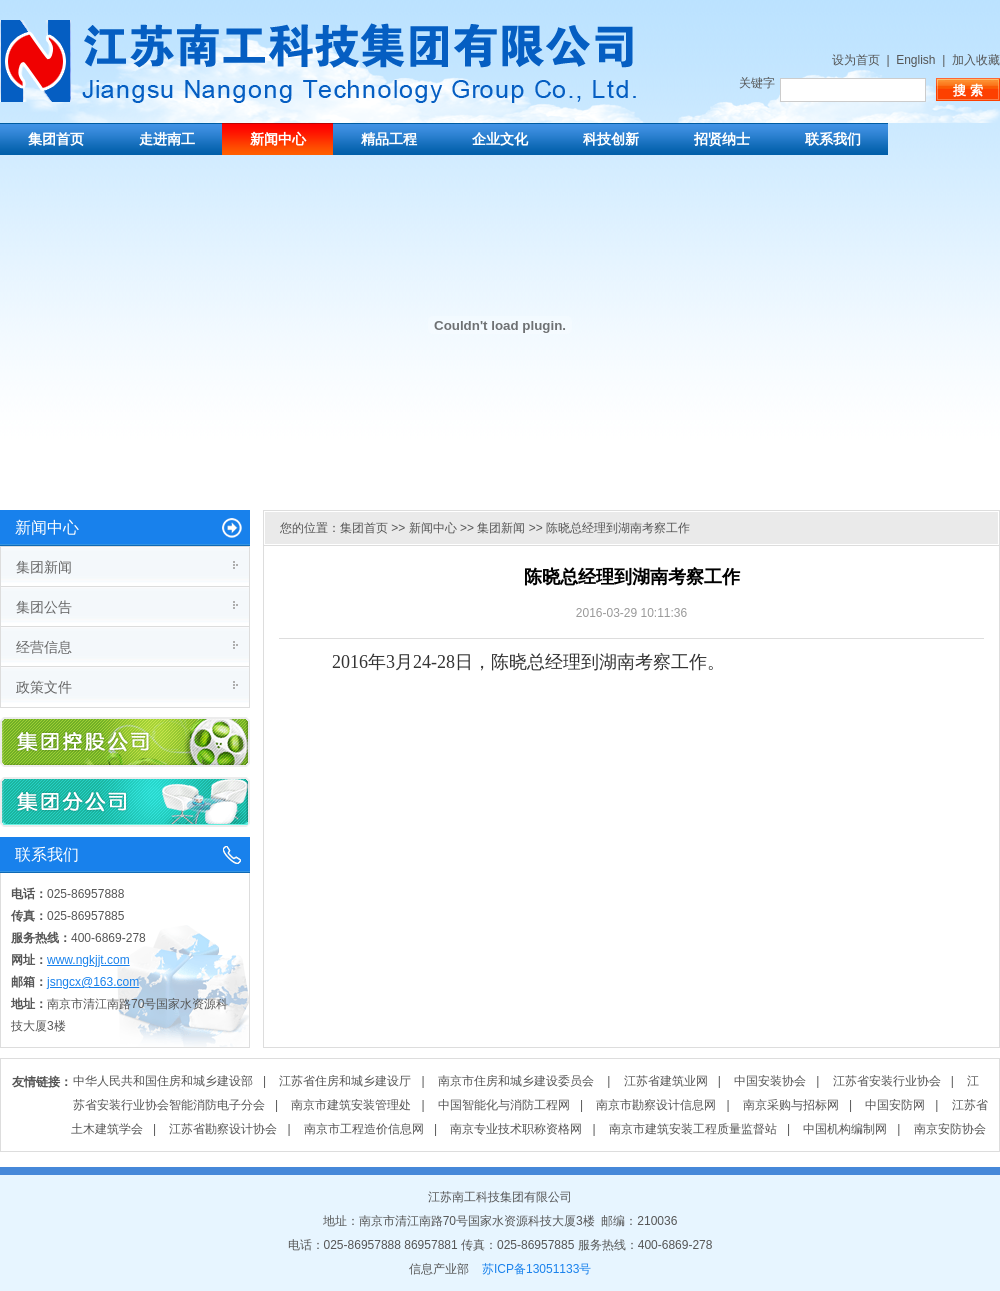  I want to click on 联系我们, so click(833, 139).